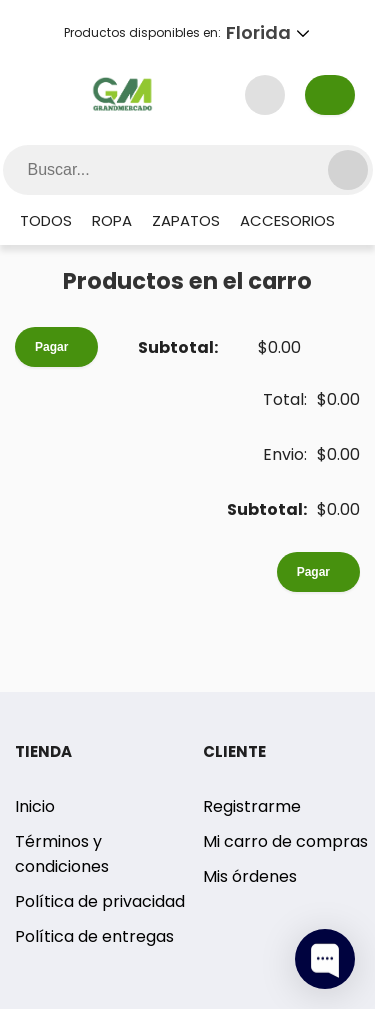 The image size is (375, 1009). Describe the element at coordinates (44, 95) in the screenshot. I see `[Menu Button]` at that location.